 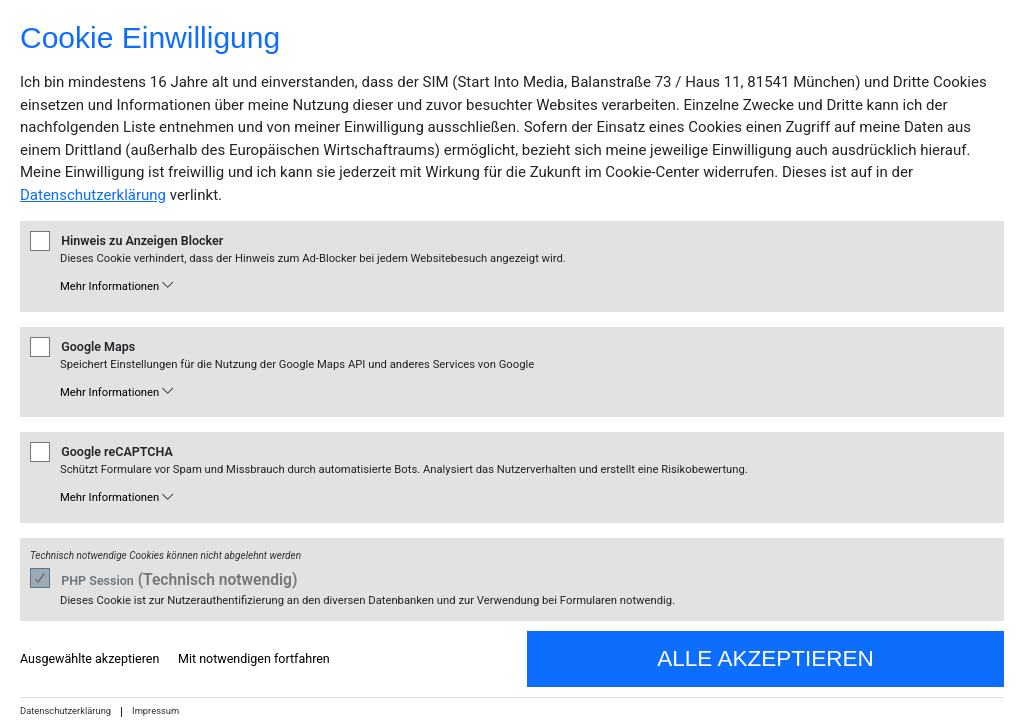 I want to click on Alle akzeptieren, so click(x=765, y=658).